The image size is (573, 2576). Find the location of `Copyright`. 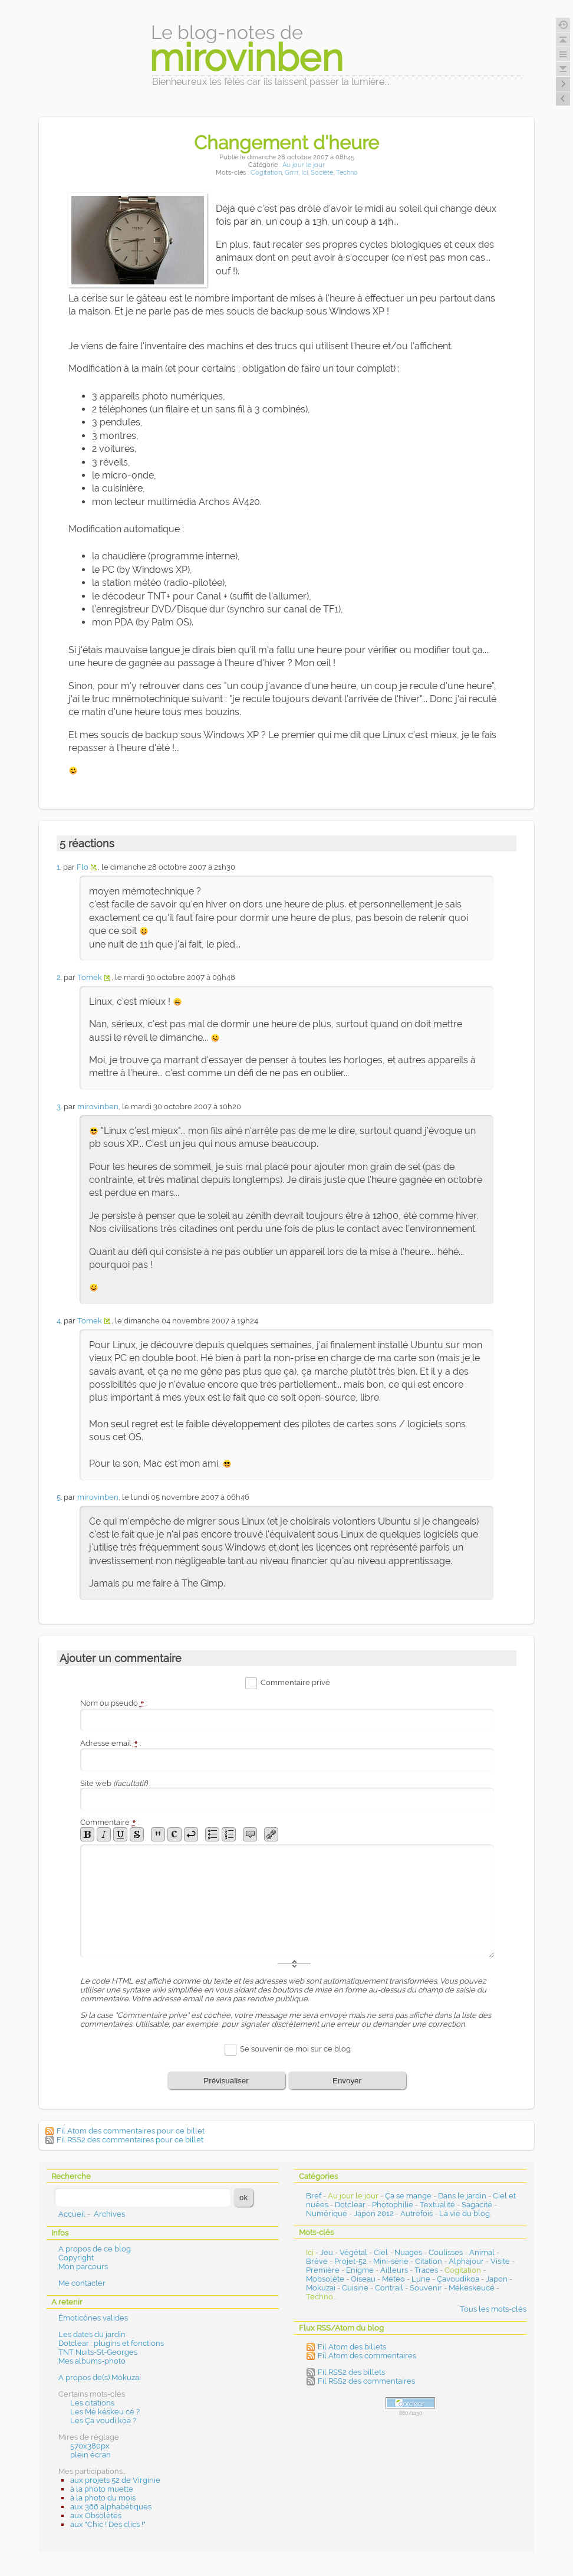

Copyright is located at coordinates (76, 2257).